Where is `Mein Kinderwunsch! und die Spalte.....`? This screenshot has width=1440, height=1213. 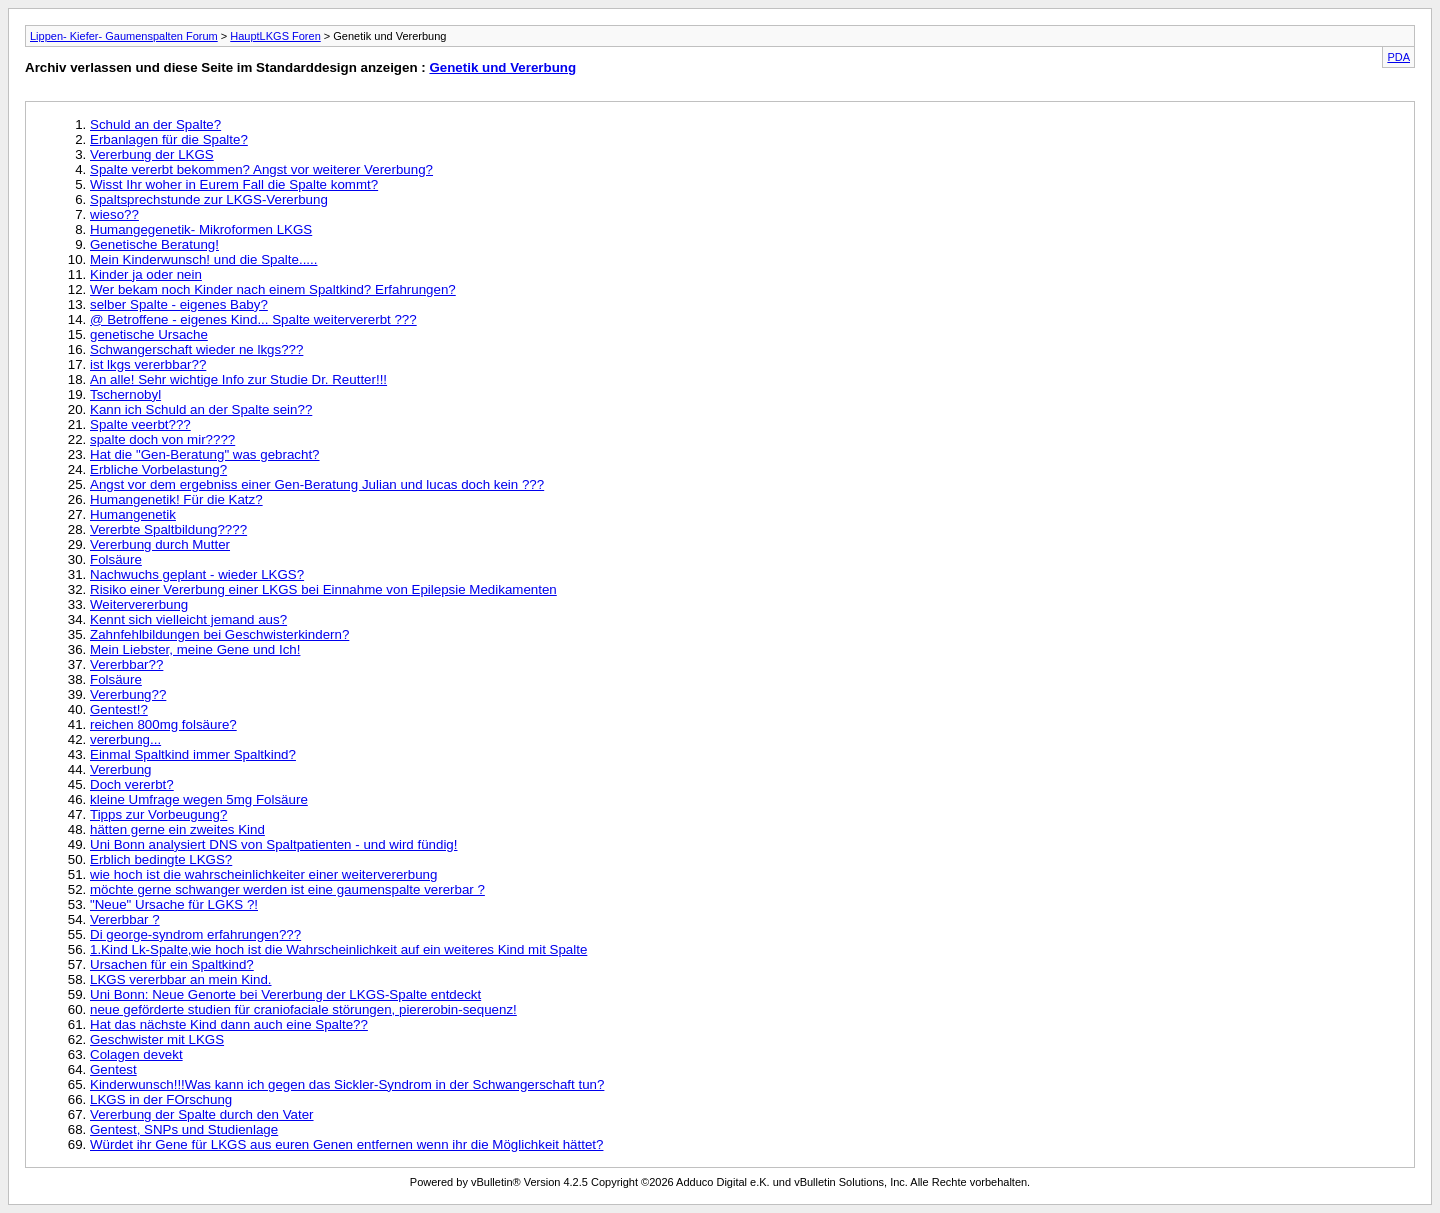 Mein Kinderwunsch! und die Spalte..... is located at coordinates (203, 259).